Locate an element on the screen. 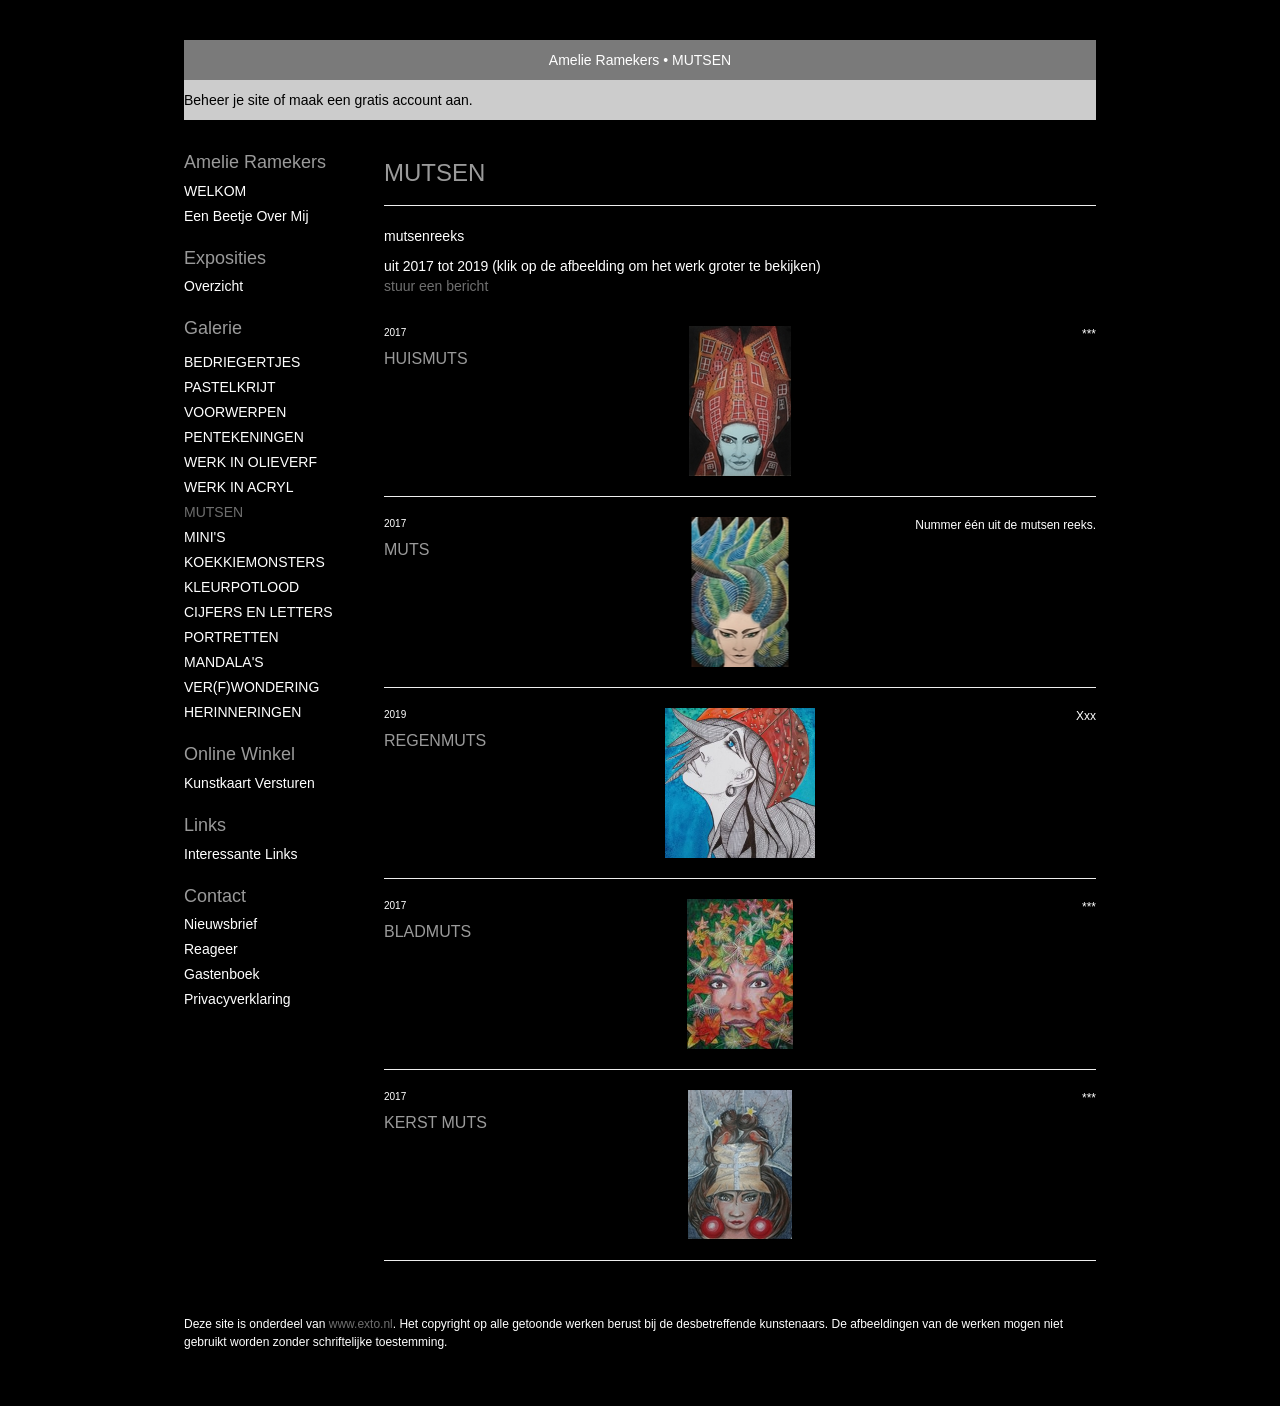  BEDRIEGERTJES is located at coordinates (242, 362).